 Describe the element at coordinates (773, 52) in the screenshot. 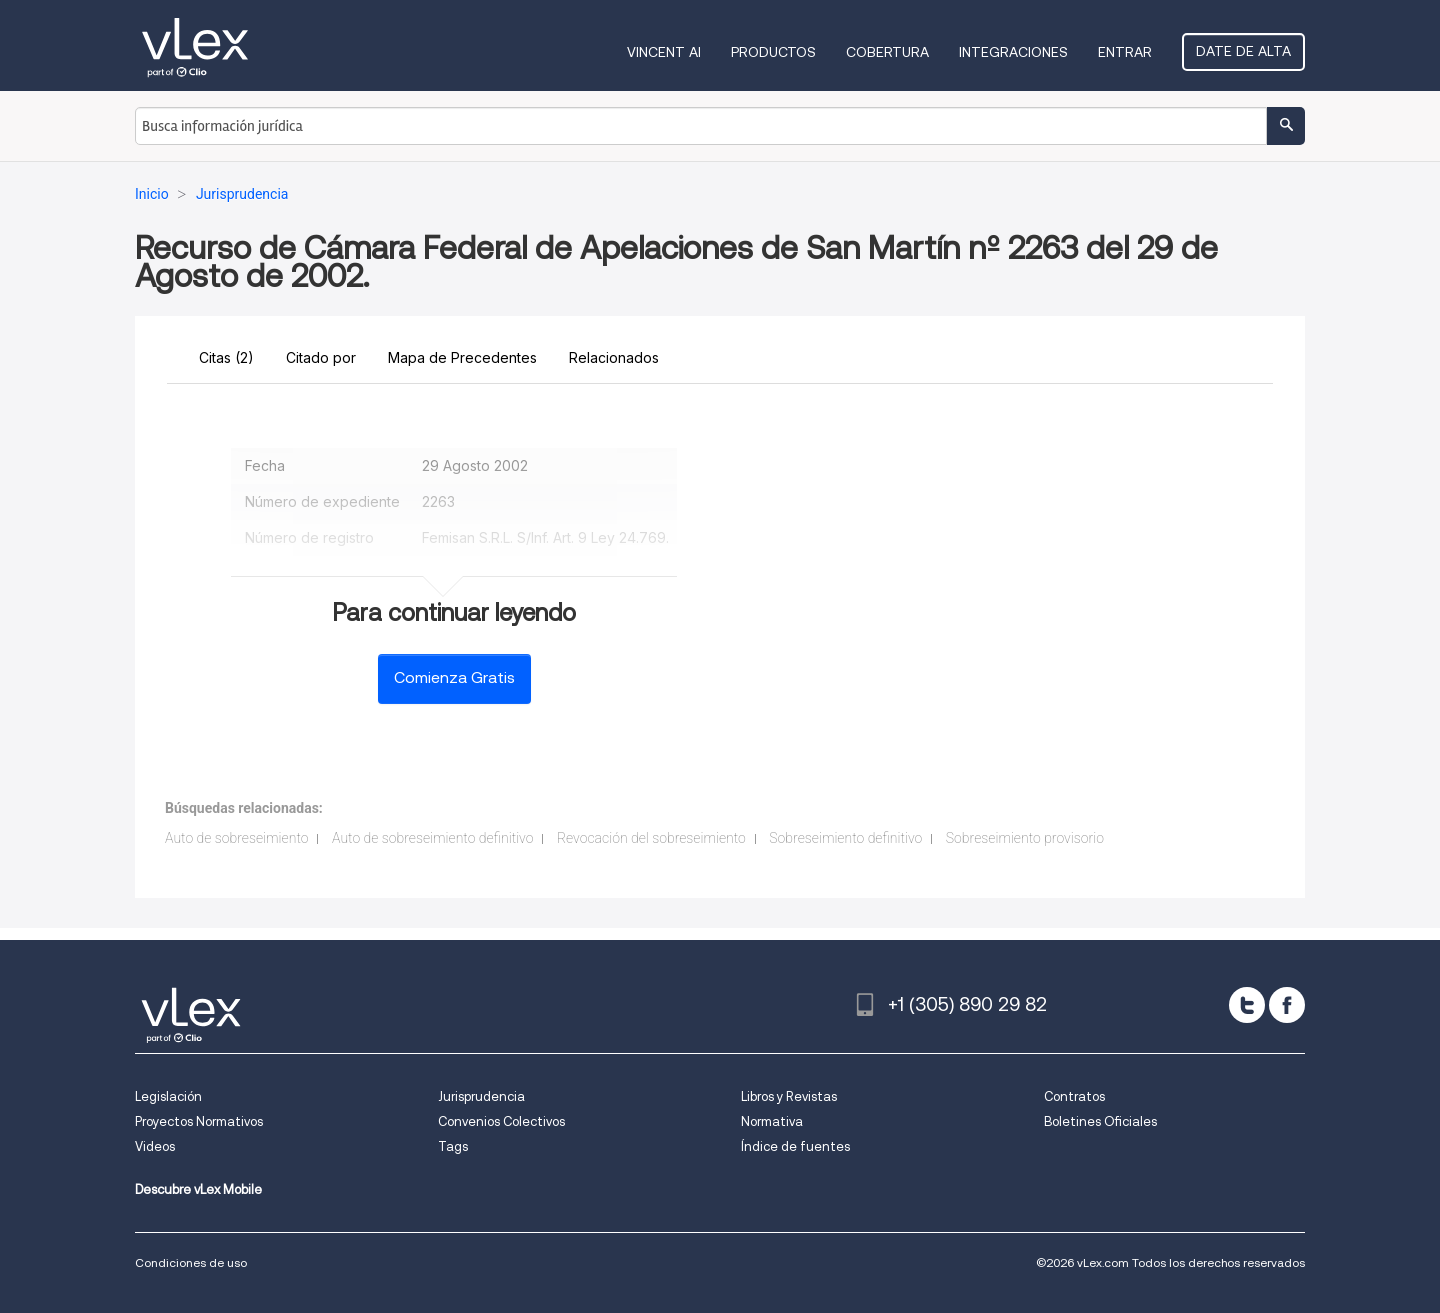

I see `Productos` at that location.